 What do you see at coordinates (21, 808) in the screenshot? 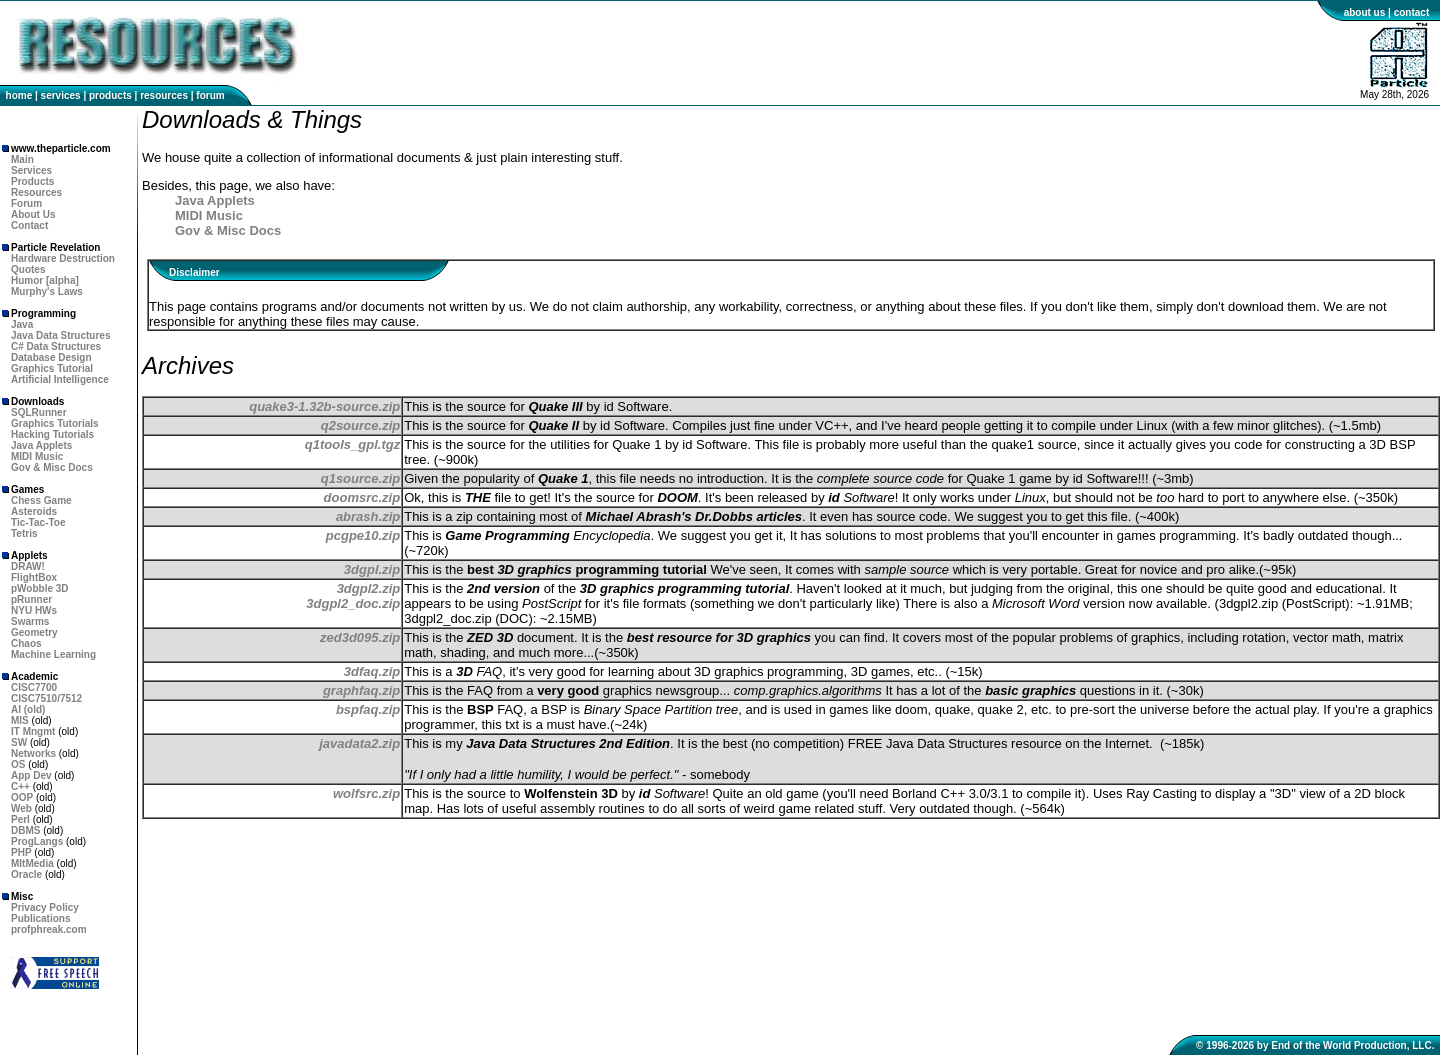
I see `Web` at bounding box center [21, 808].